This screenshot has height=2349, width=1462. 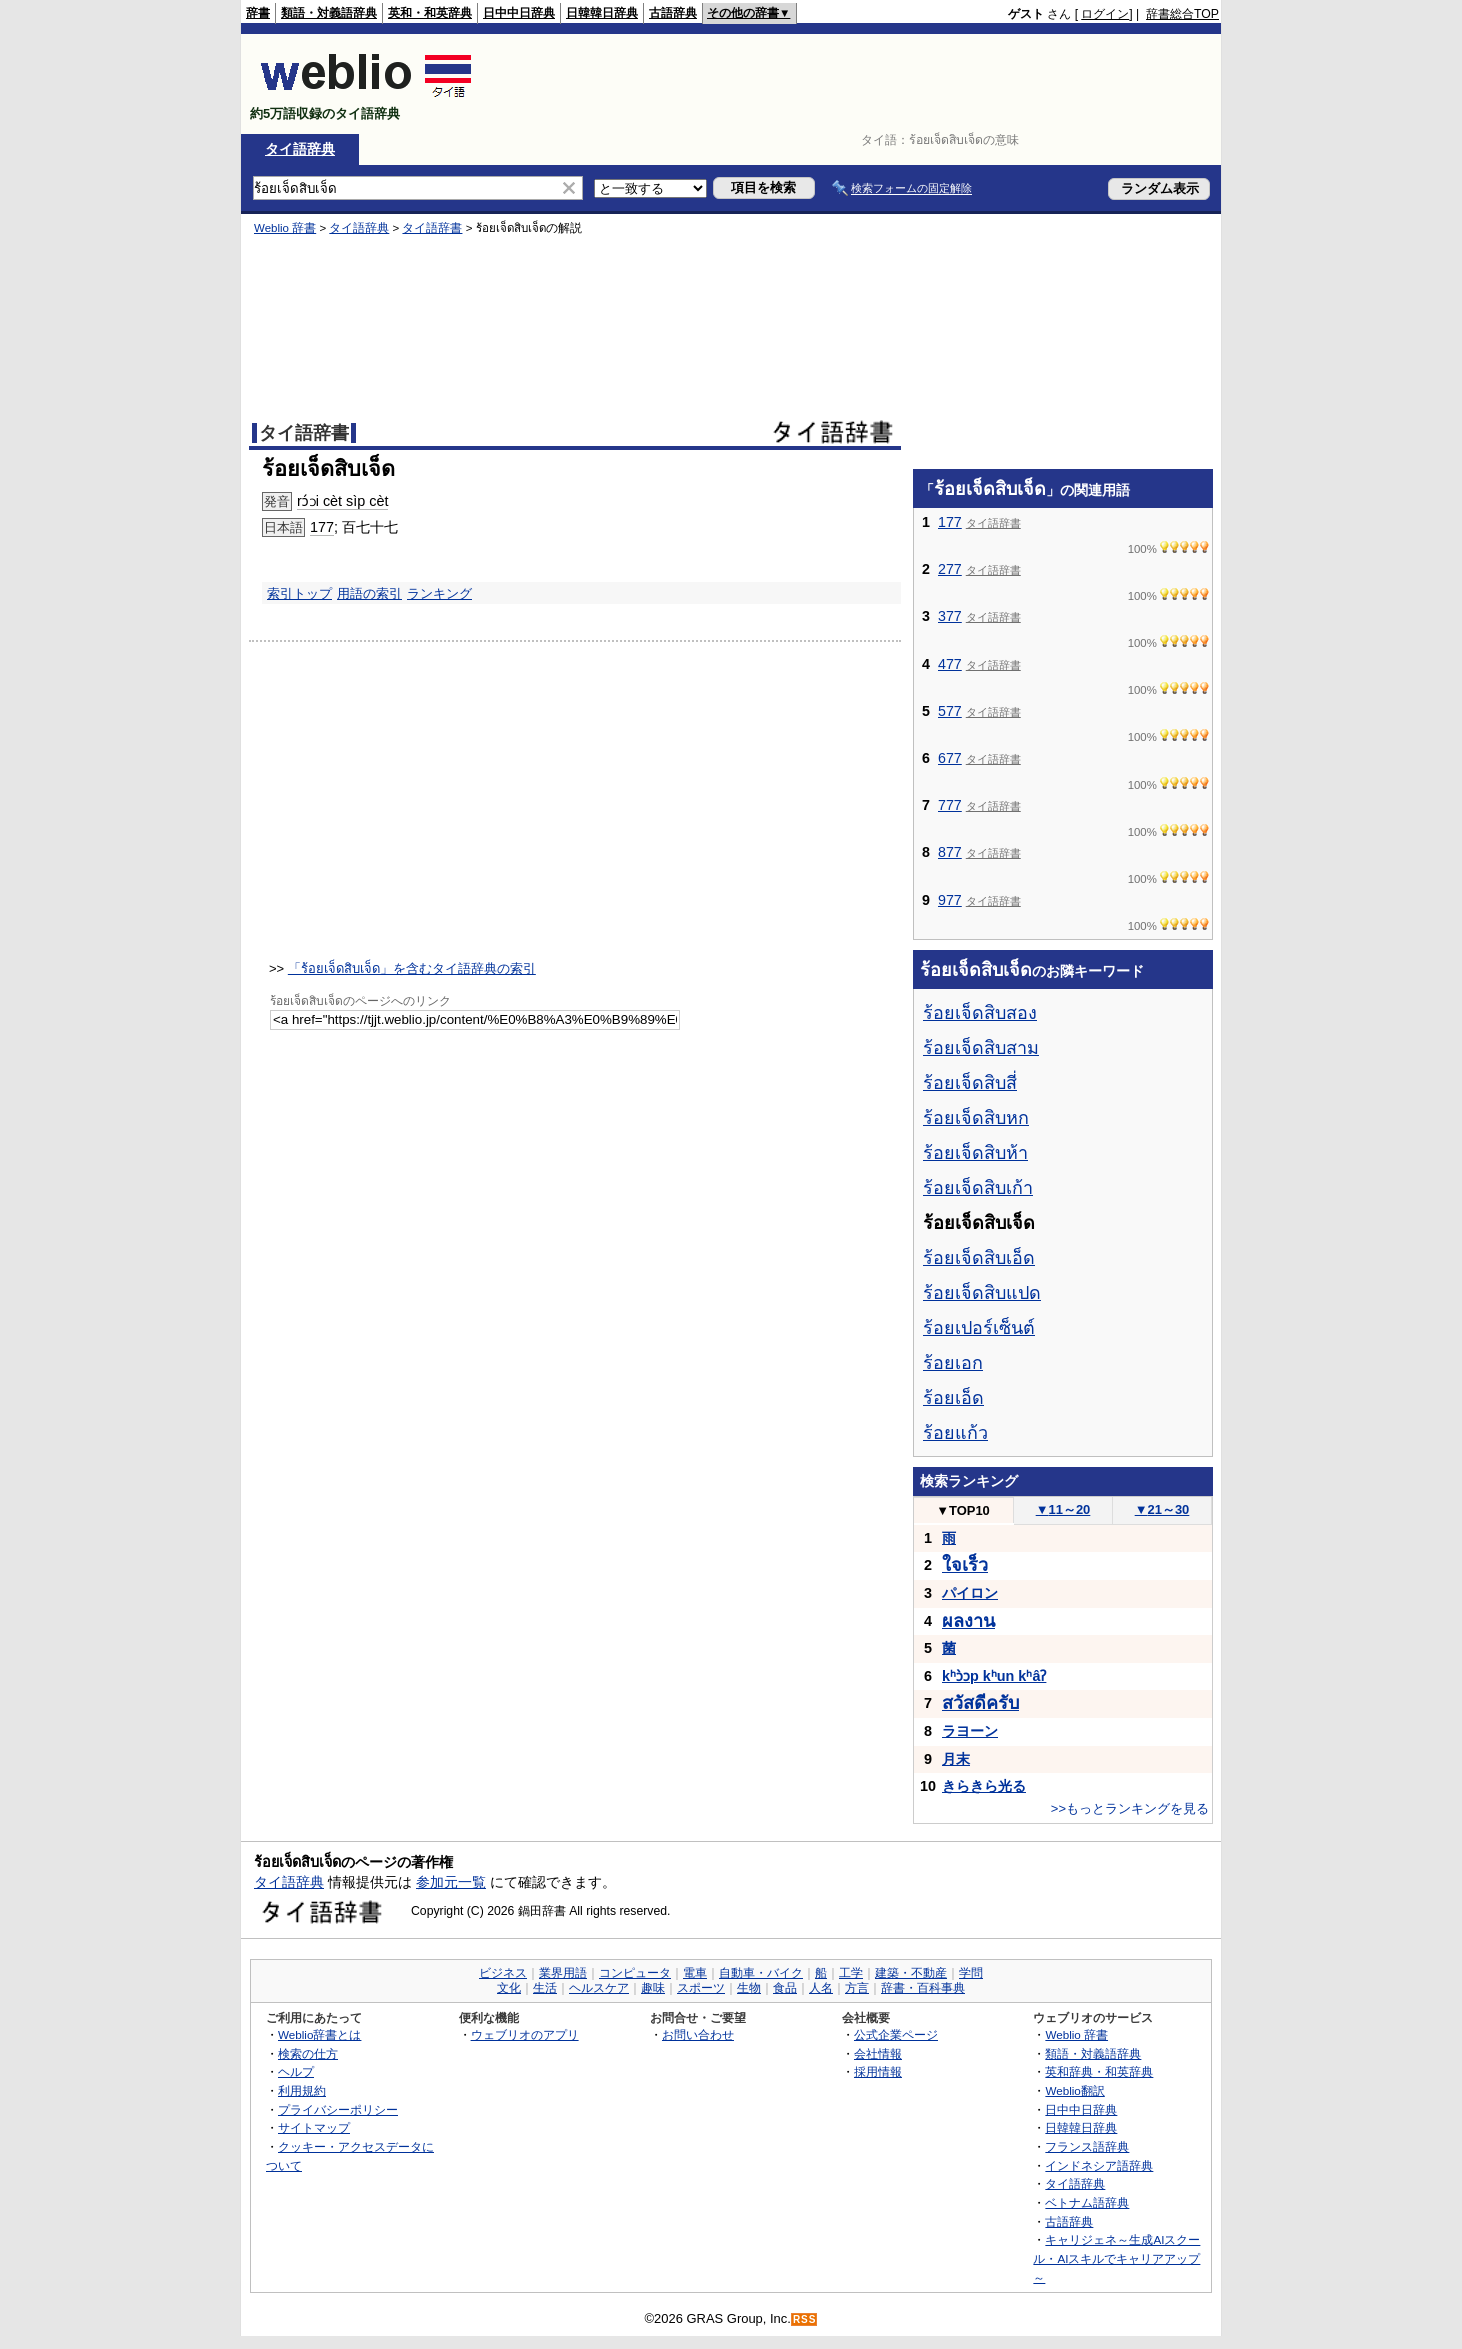 What do you see at coordinates (1087, 2146) in the screenshot?
I see `フランス語辞典` at bounding box center [1087, 2146].